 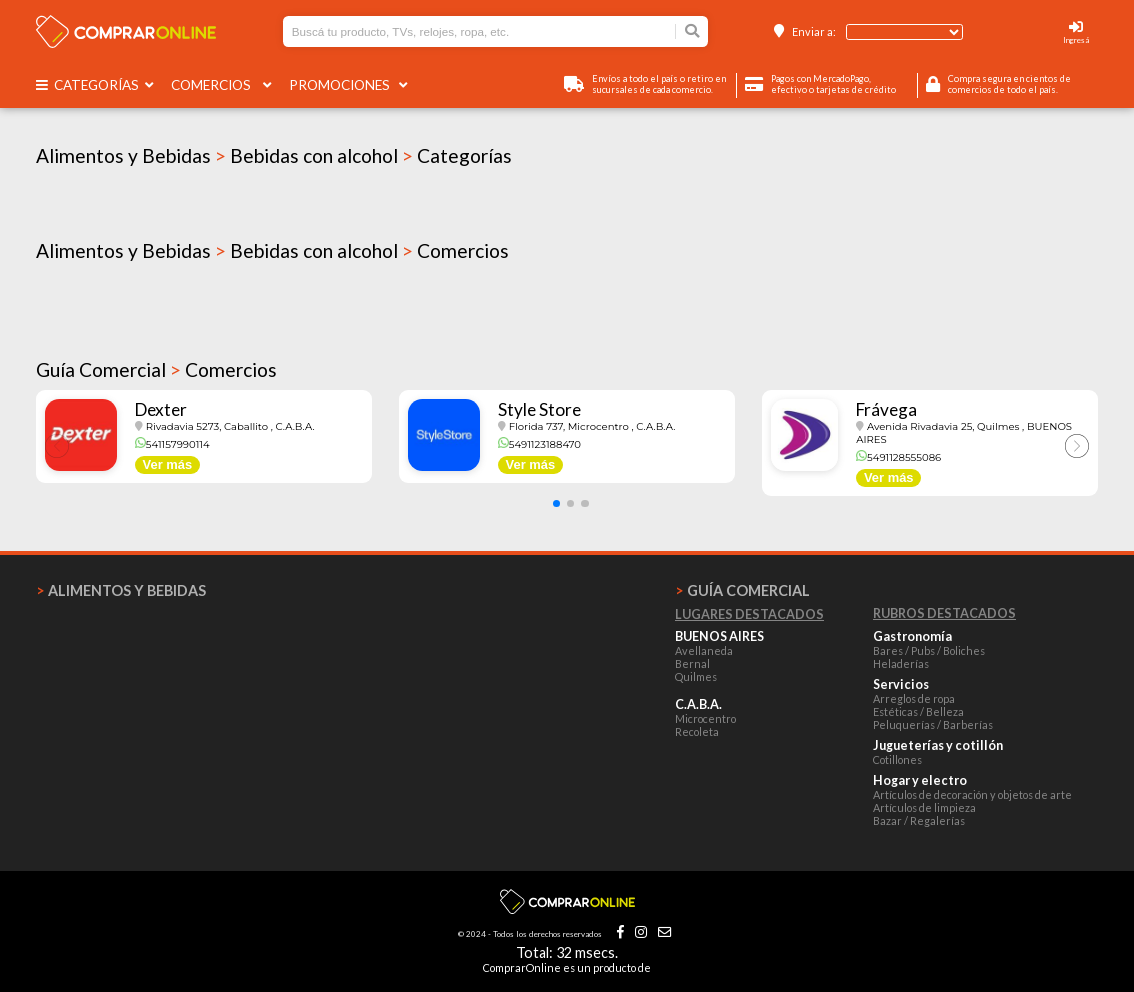 I want to click on Microcentro, so click(x=705, y=718).